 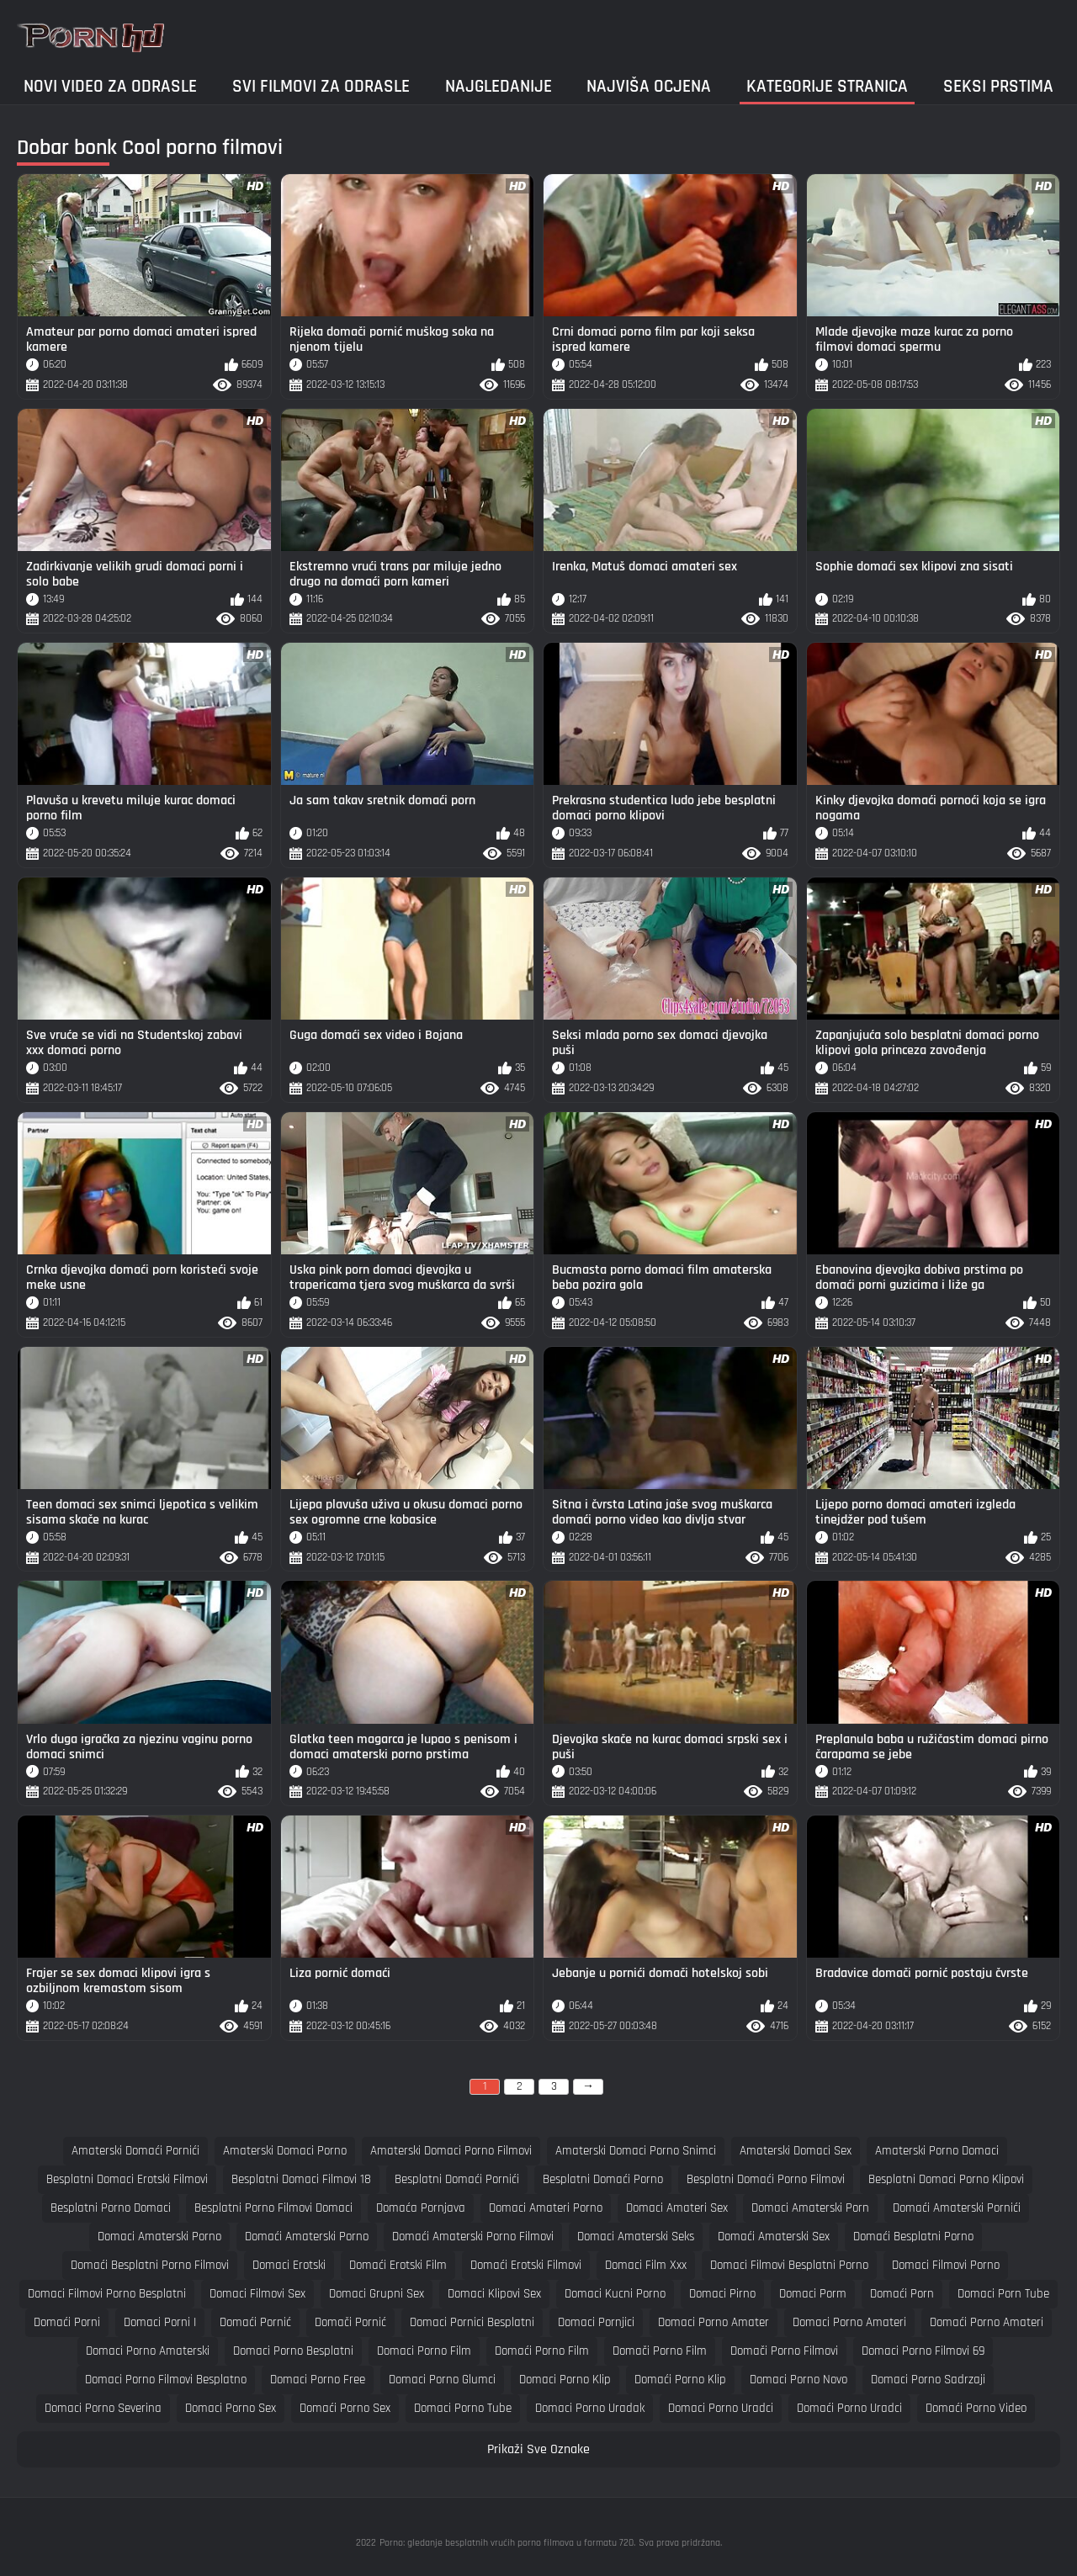 I want to click on domaci porno film, so click(x=424, y=2351).